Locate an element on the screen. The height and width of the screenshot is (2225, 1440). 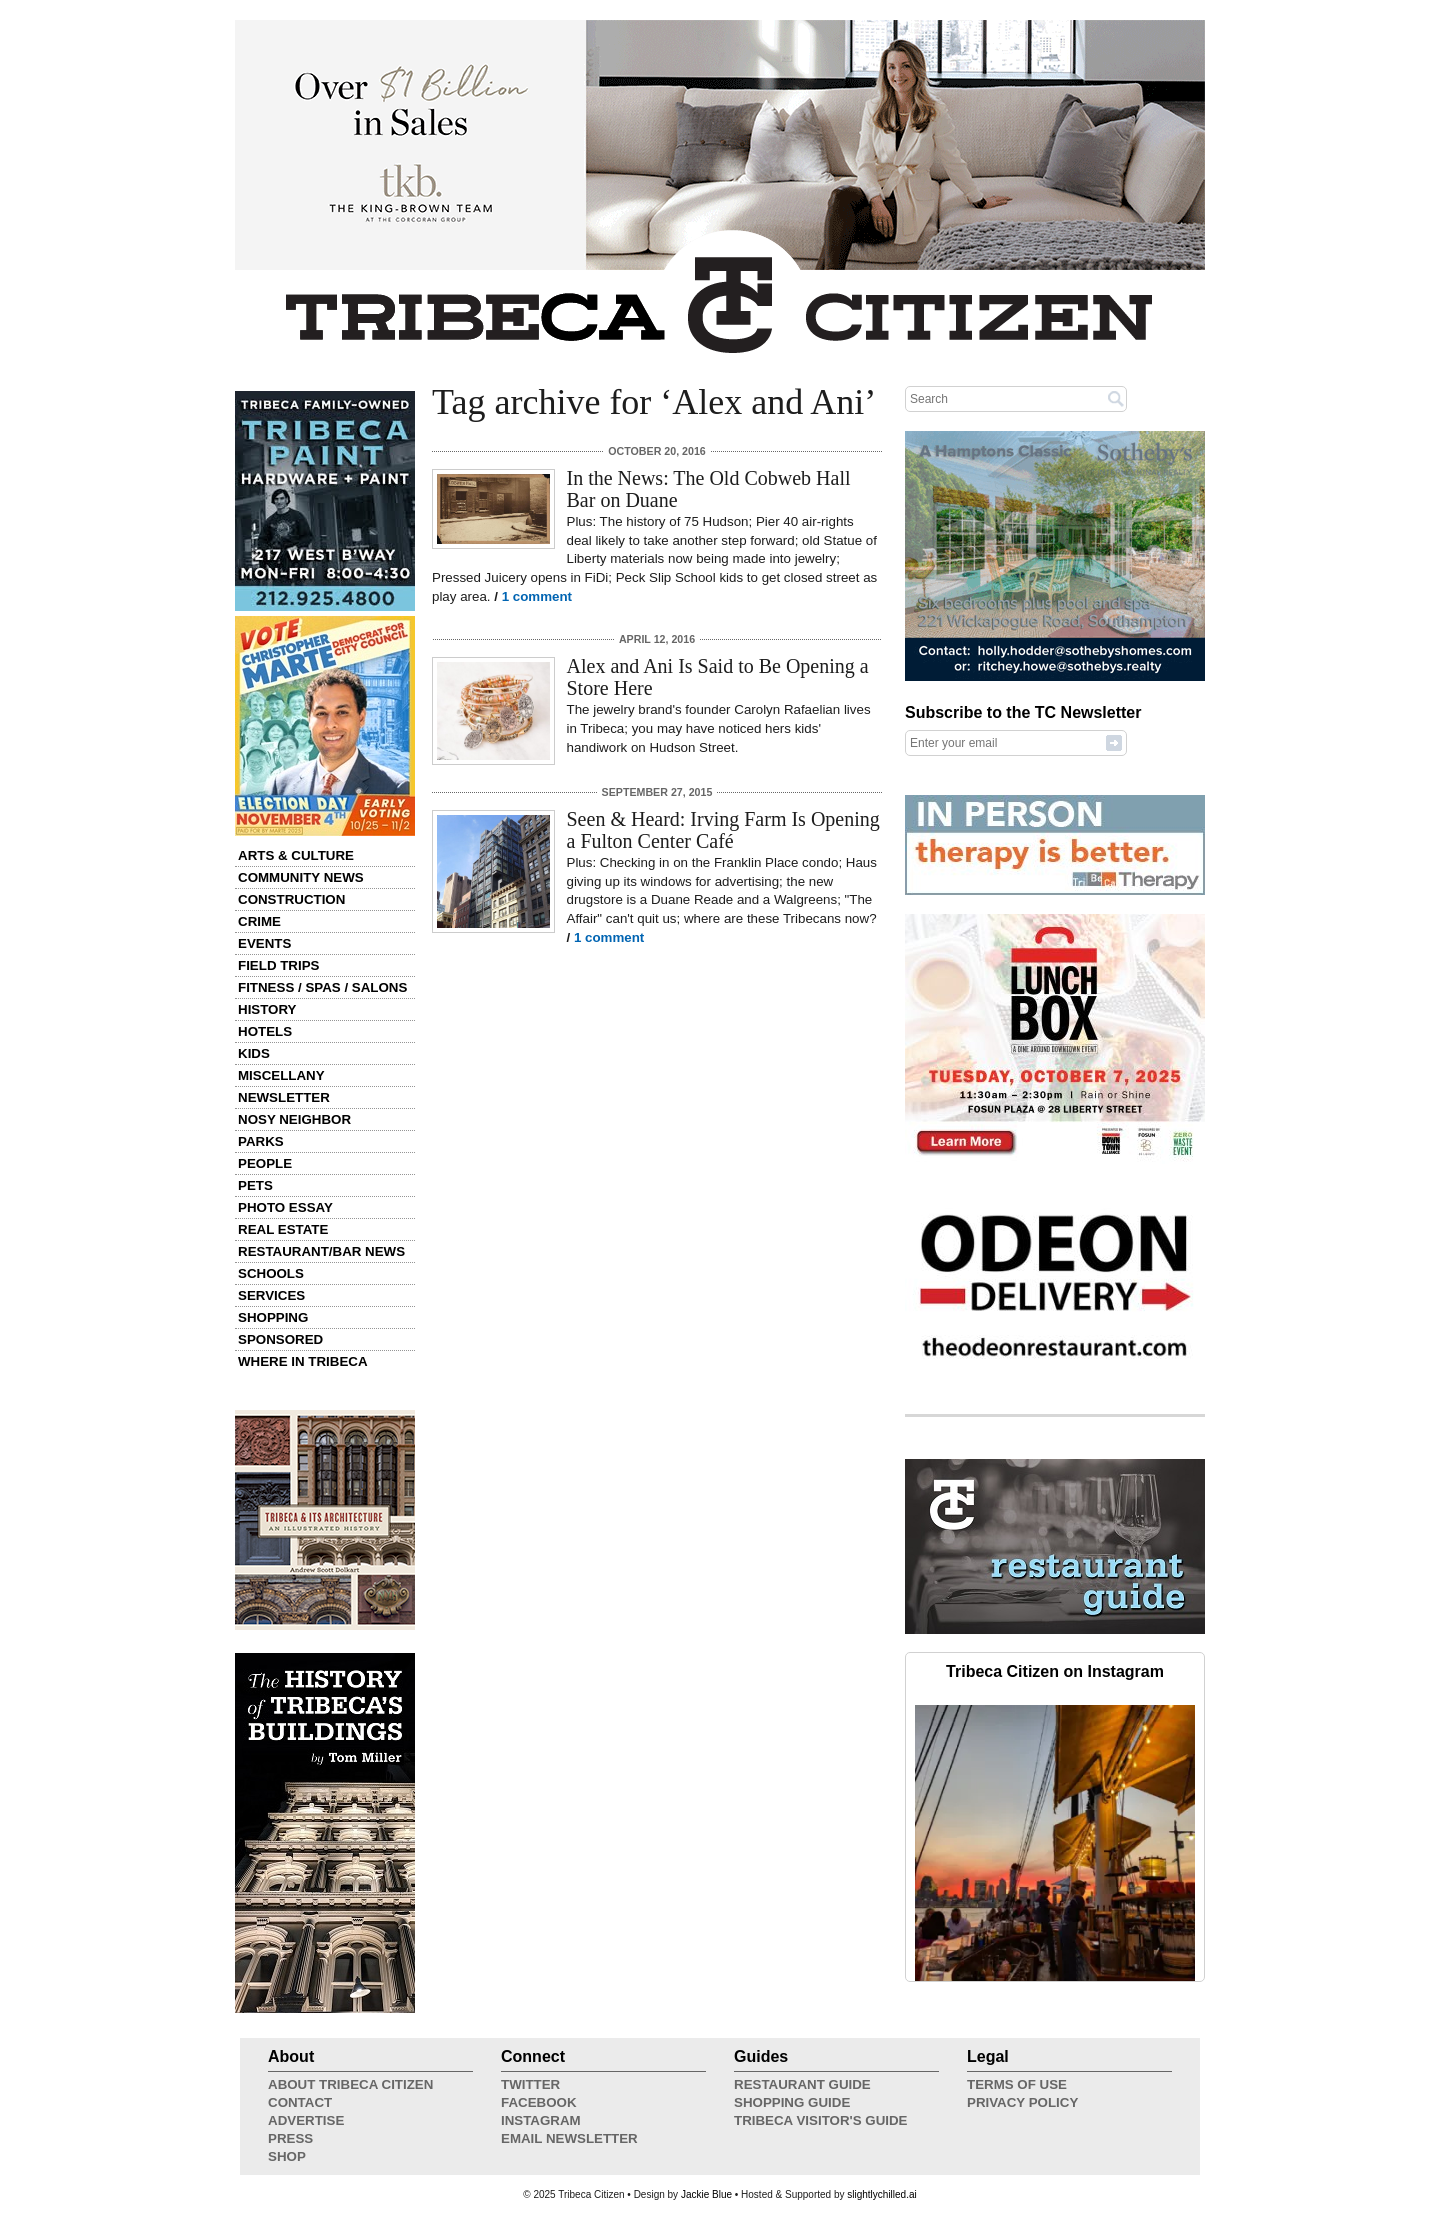
Sponsored is located at coordinates (280, 1339).